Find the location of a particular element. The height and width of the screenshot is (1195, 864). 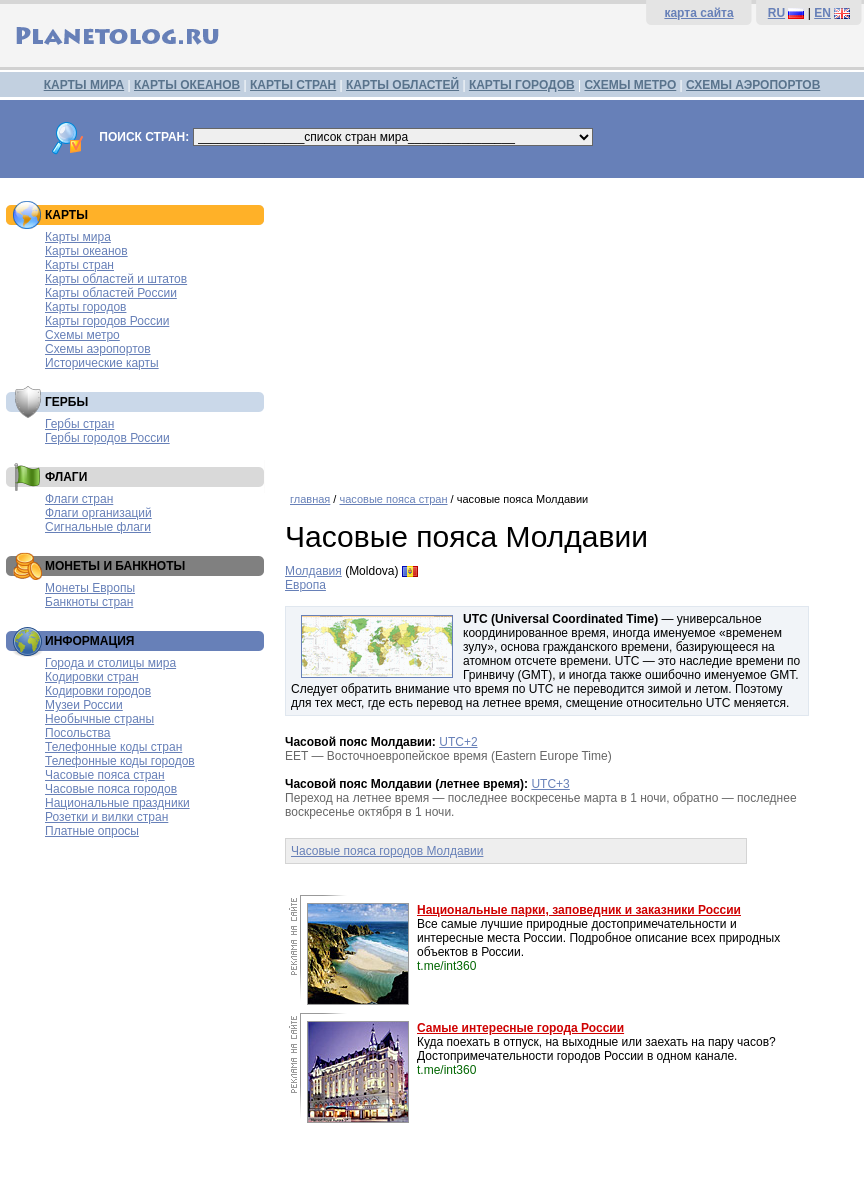

Флаги организаций is located at coordinates (98, 513).